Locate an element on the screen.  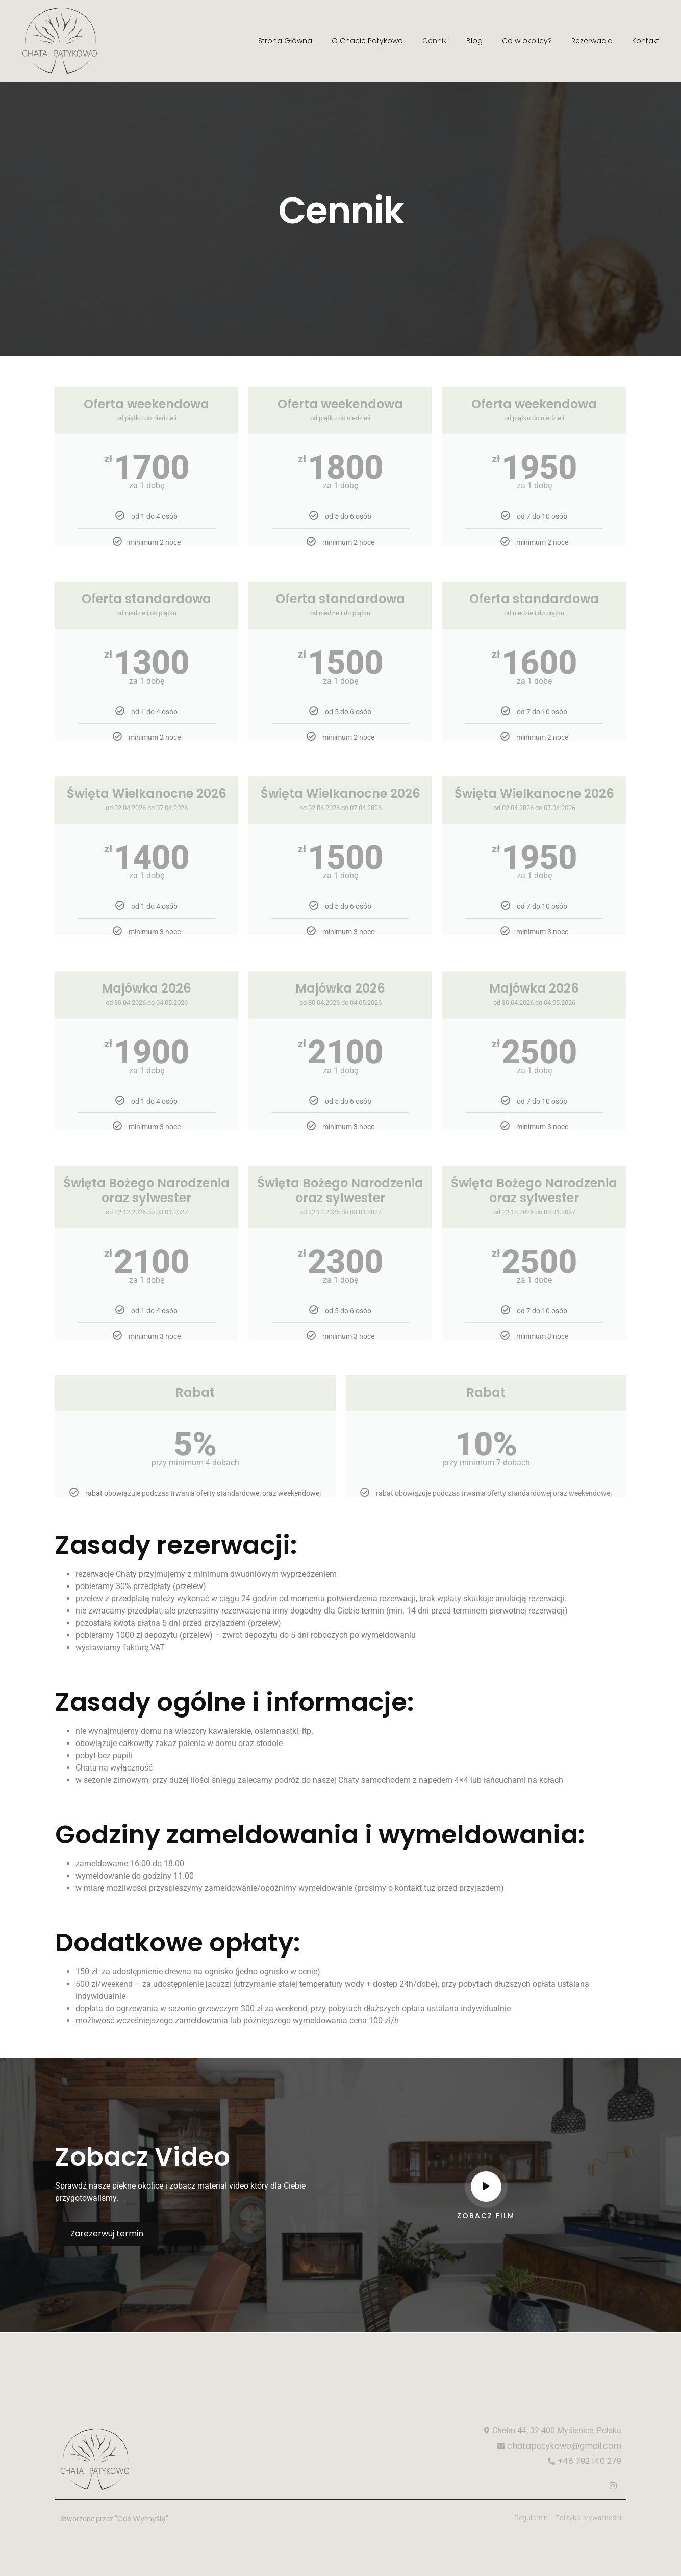
Blog is located at coordinates (474, 41).